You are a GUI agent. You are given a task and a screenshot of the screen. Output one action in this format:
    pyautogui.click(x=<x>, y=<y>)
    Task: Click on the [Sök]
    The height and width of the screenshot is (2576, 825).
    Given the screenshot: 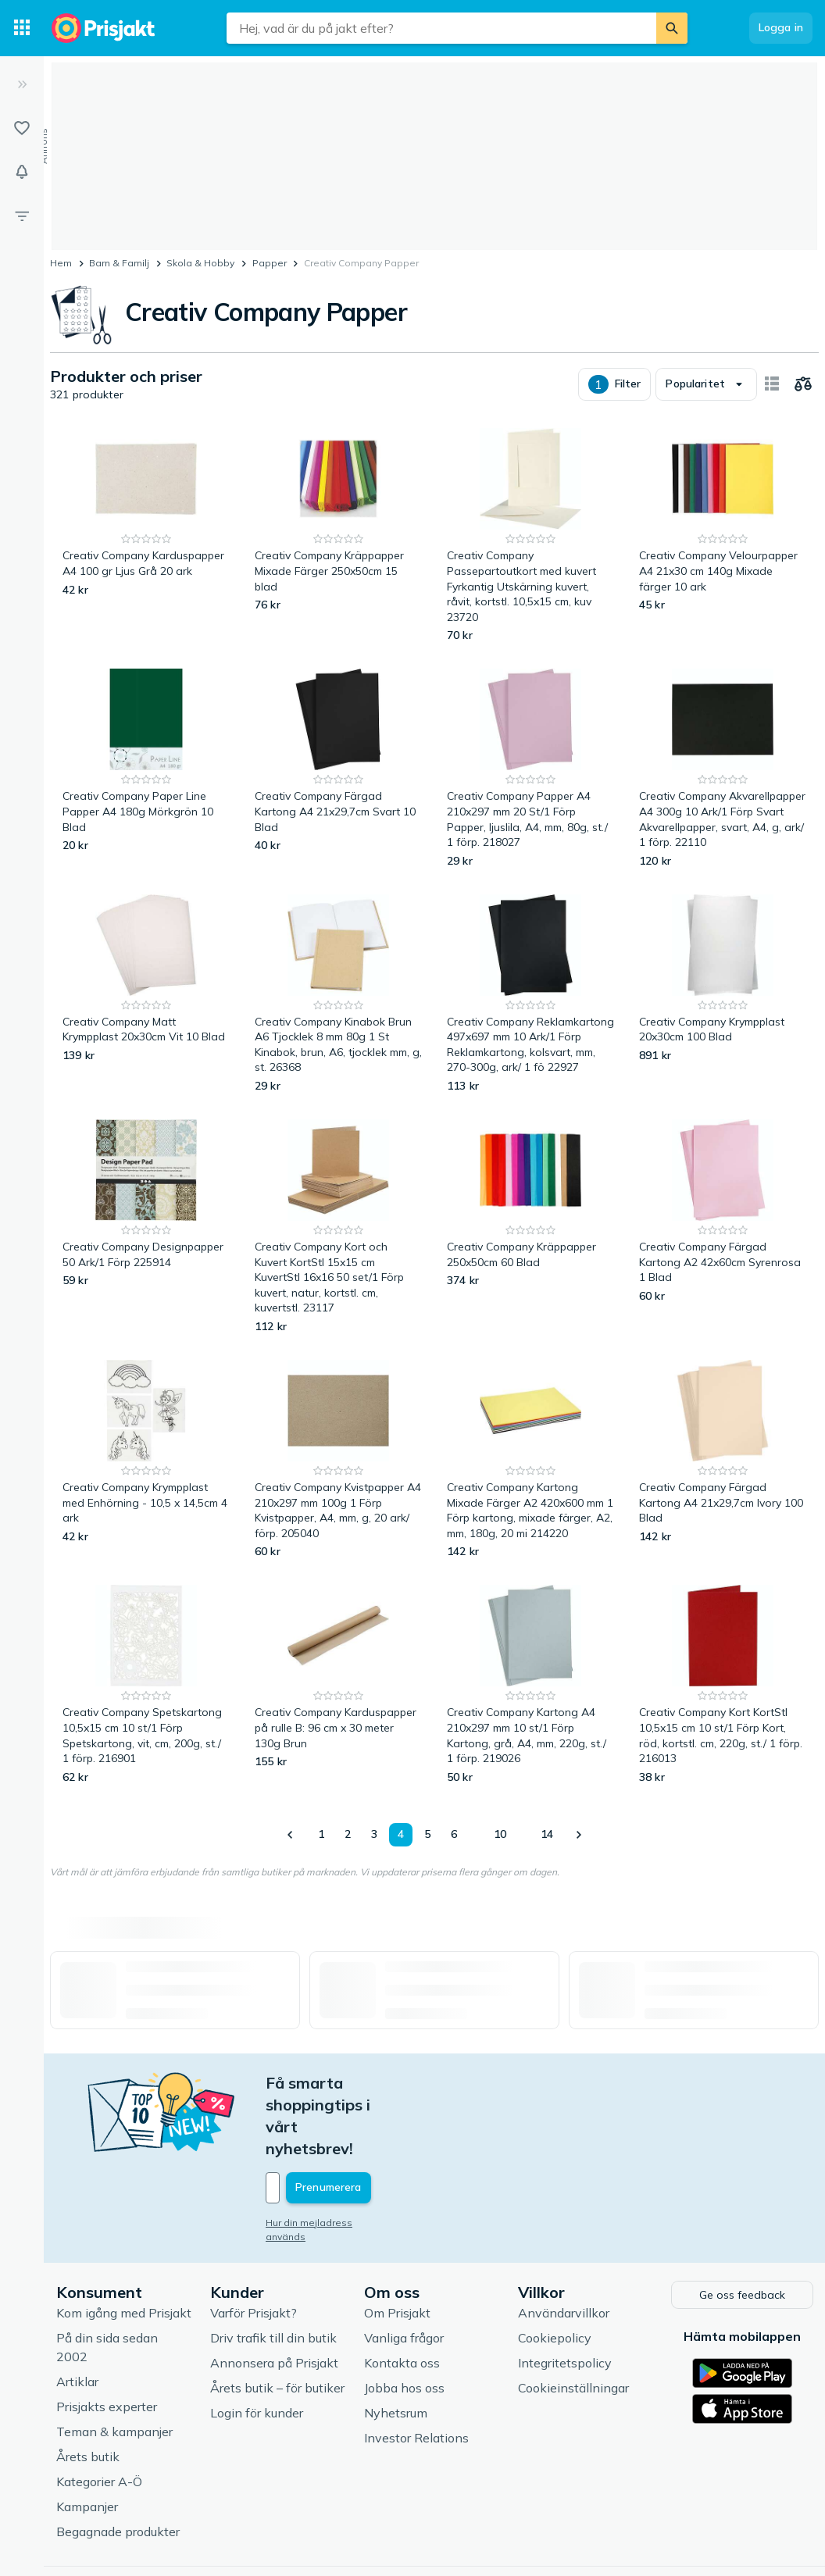 What is the action you would take?
    pyautogui.click(x=672, y=28)
    